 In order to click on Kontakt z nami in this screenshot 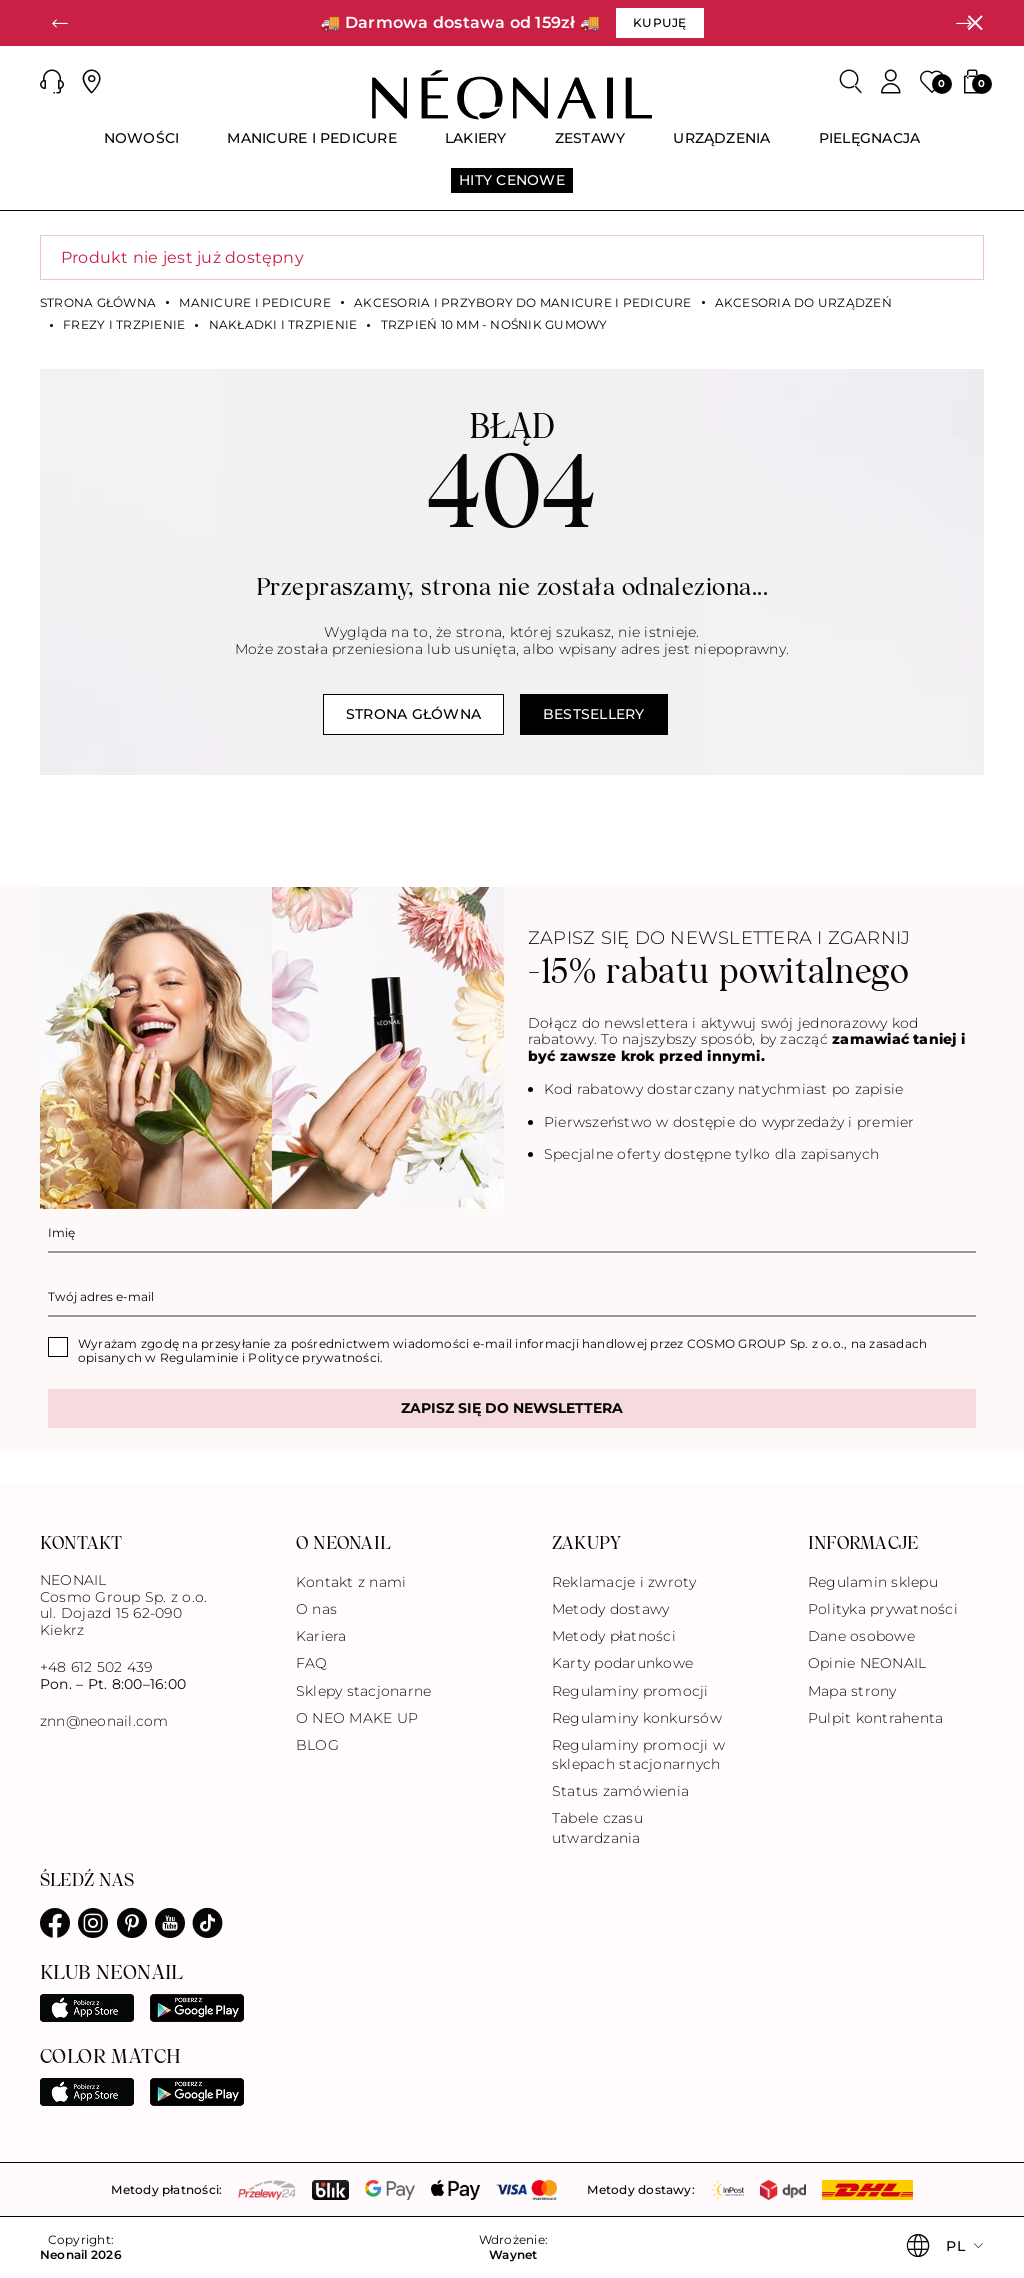, I will do `click(351, 1582)`.